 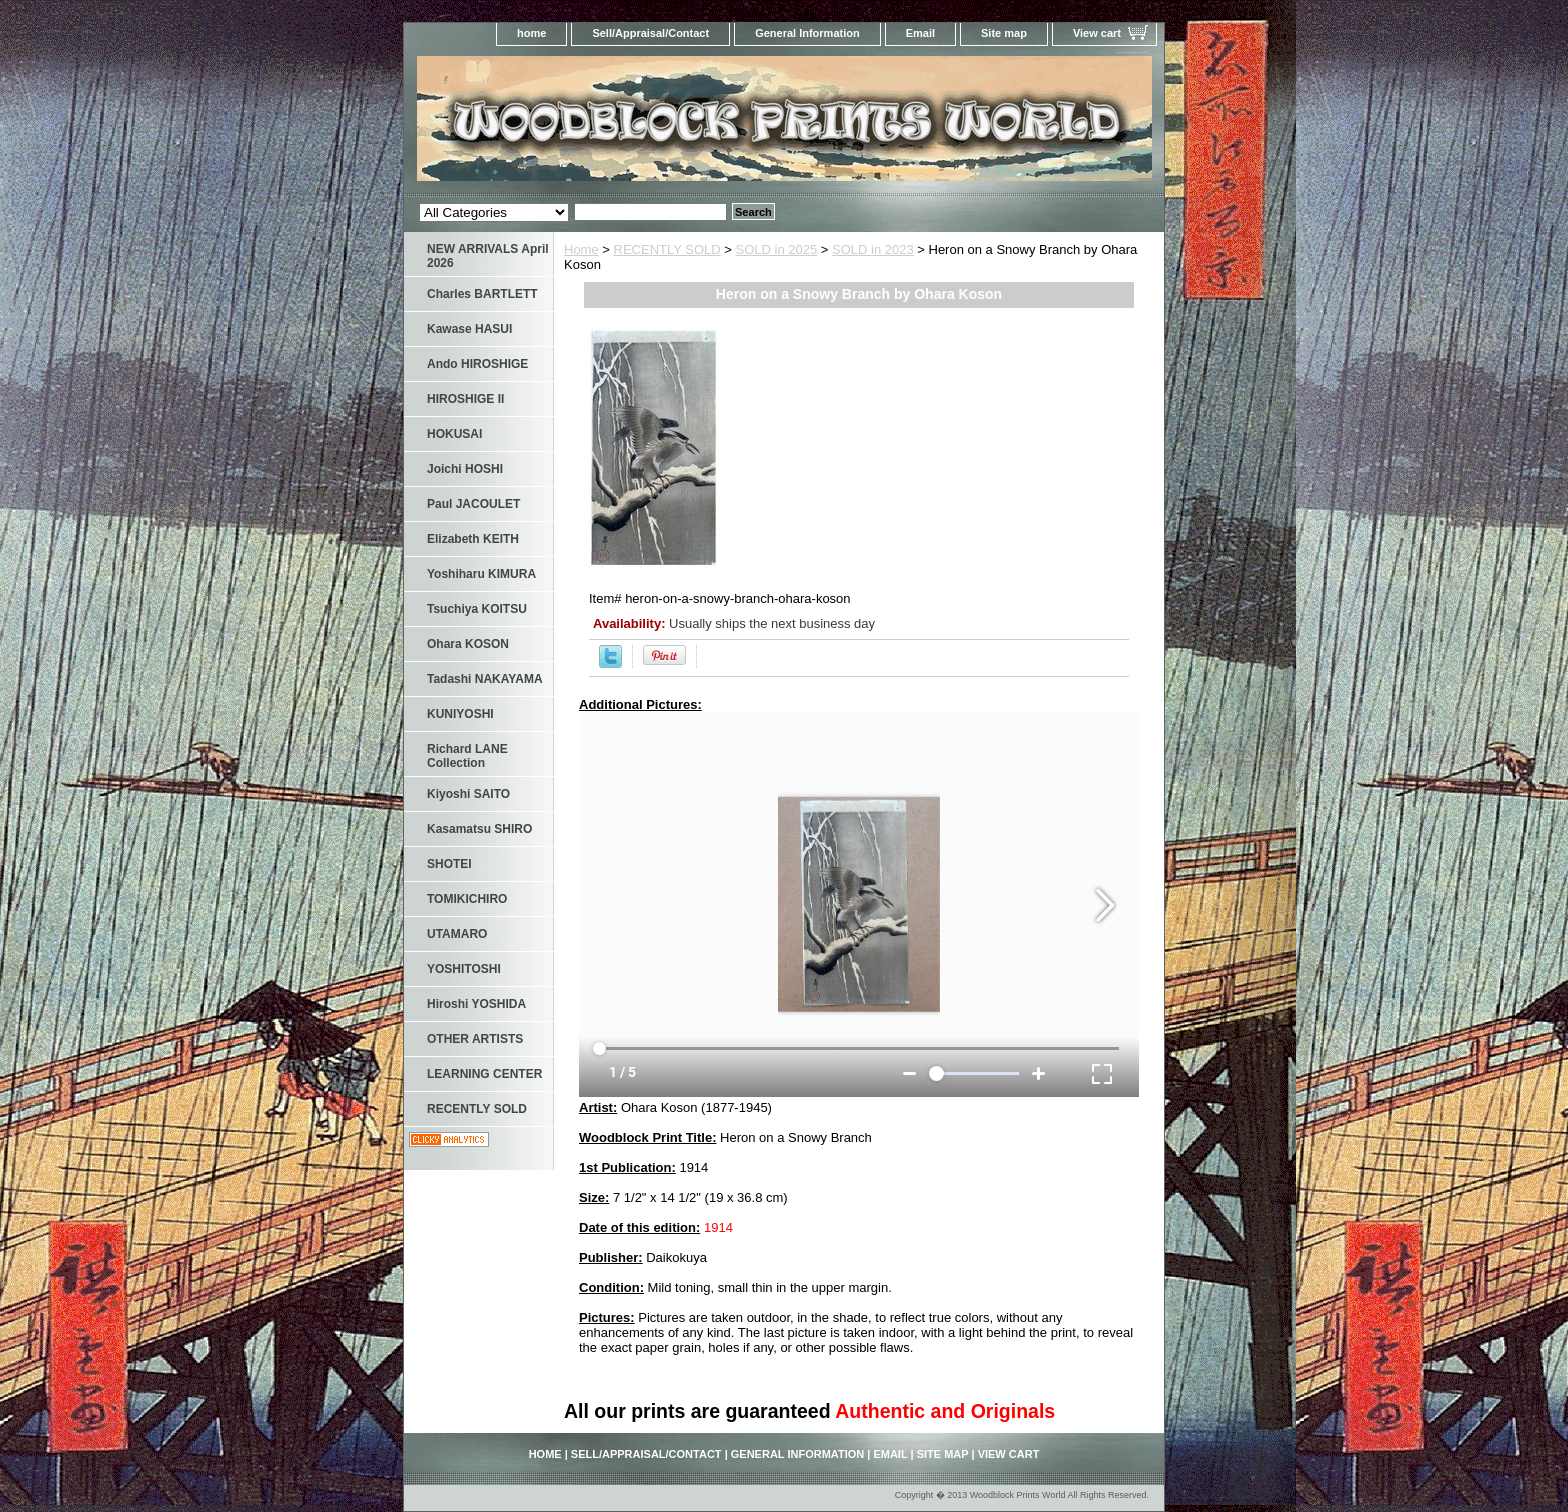 I want to click on SHOTEI, so click(x=449, y=864).